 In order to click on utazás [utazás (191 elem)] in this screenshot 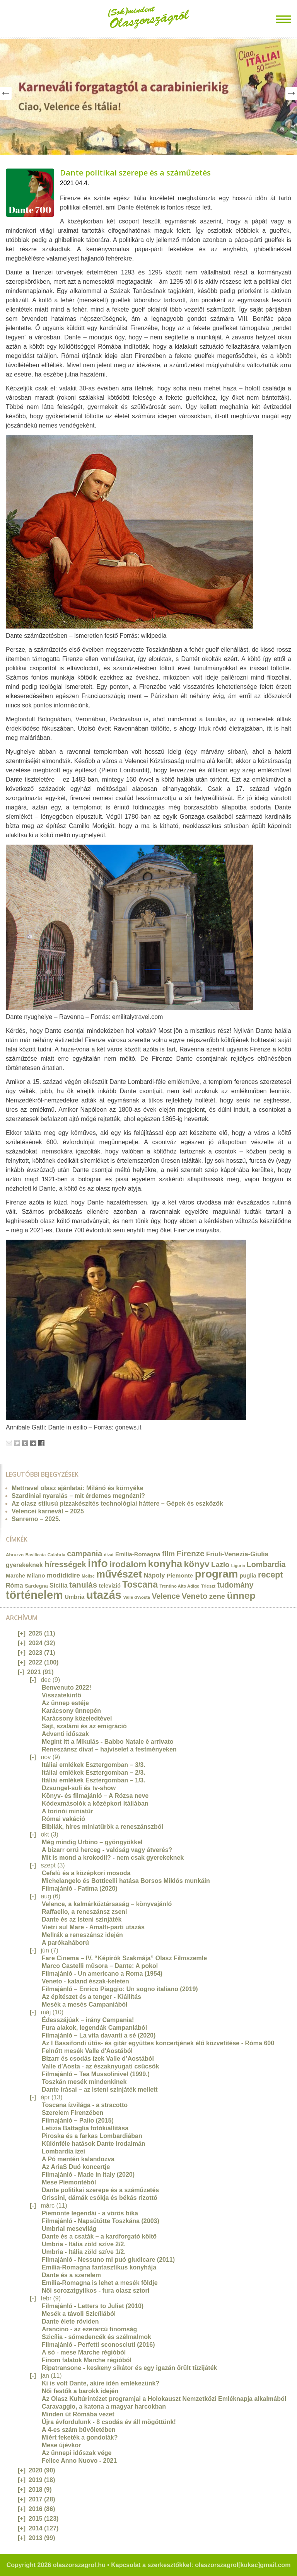, I will do `click(103, 1594)`.